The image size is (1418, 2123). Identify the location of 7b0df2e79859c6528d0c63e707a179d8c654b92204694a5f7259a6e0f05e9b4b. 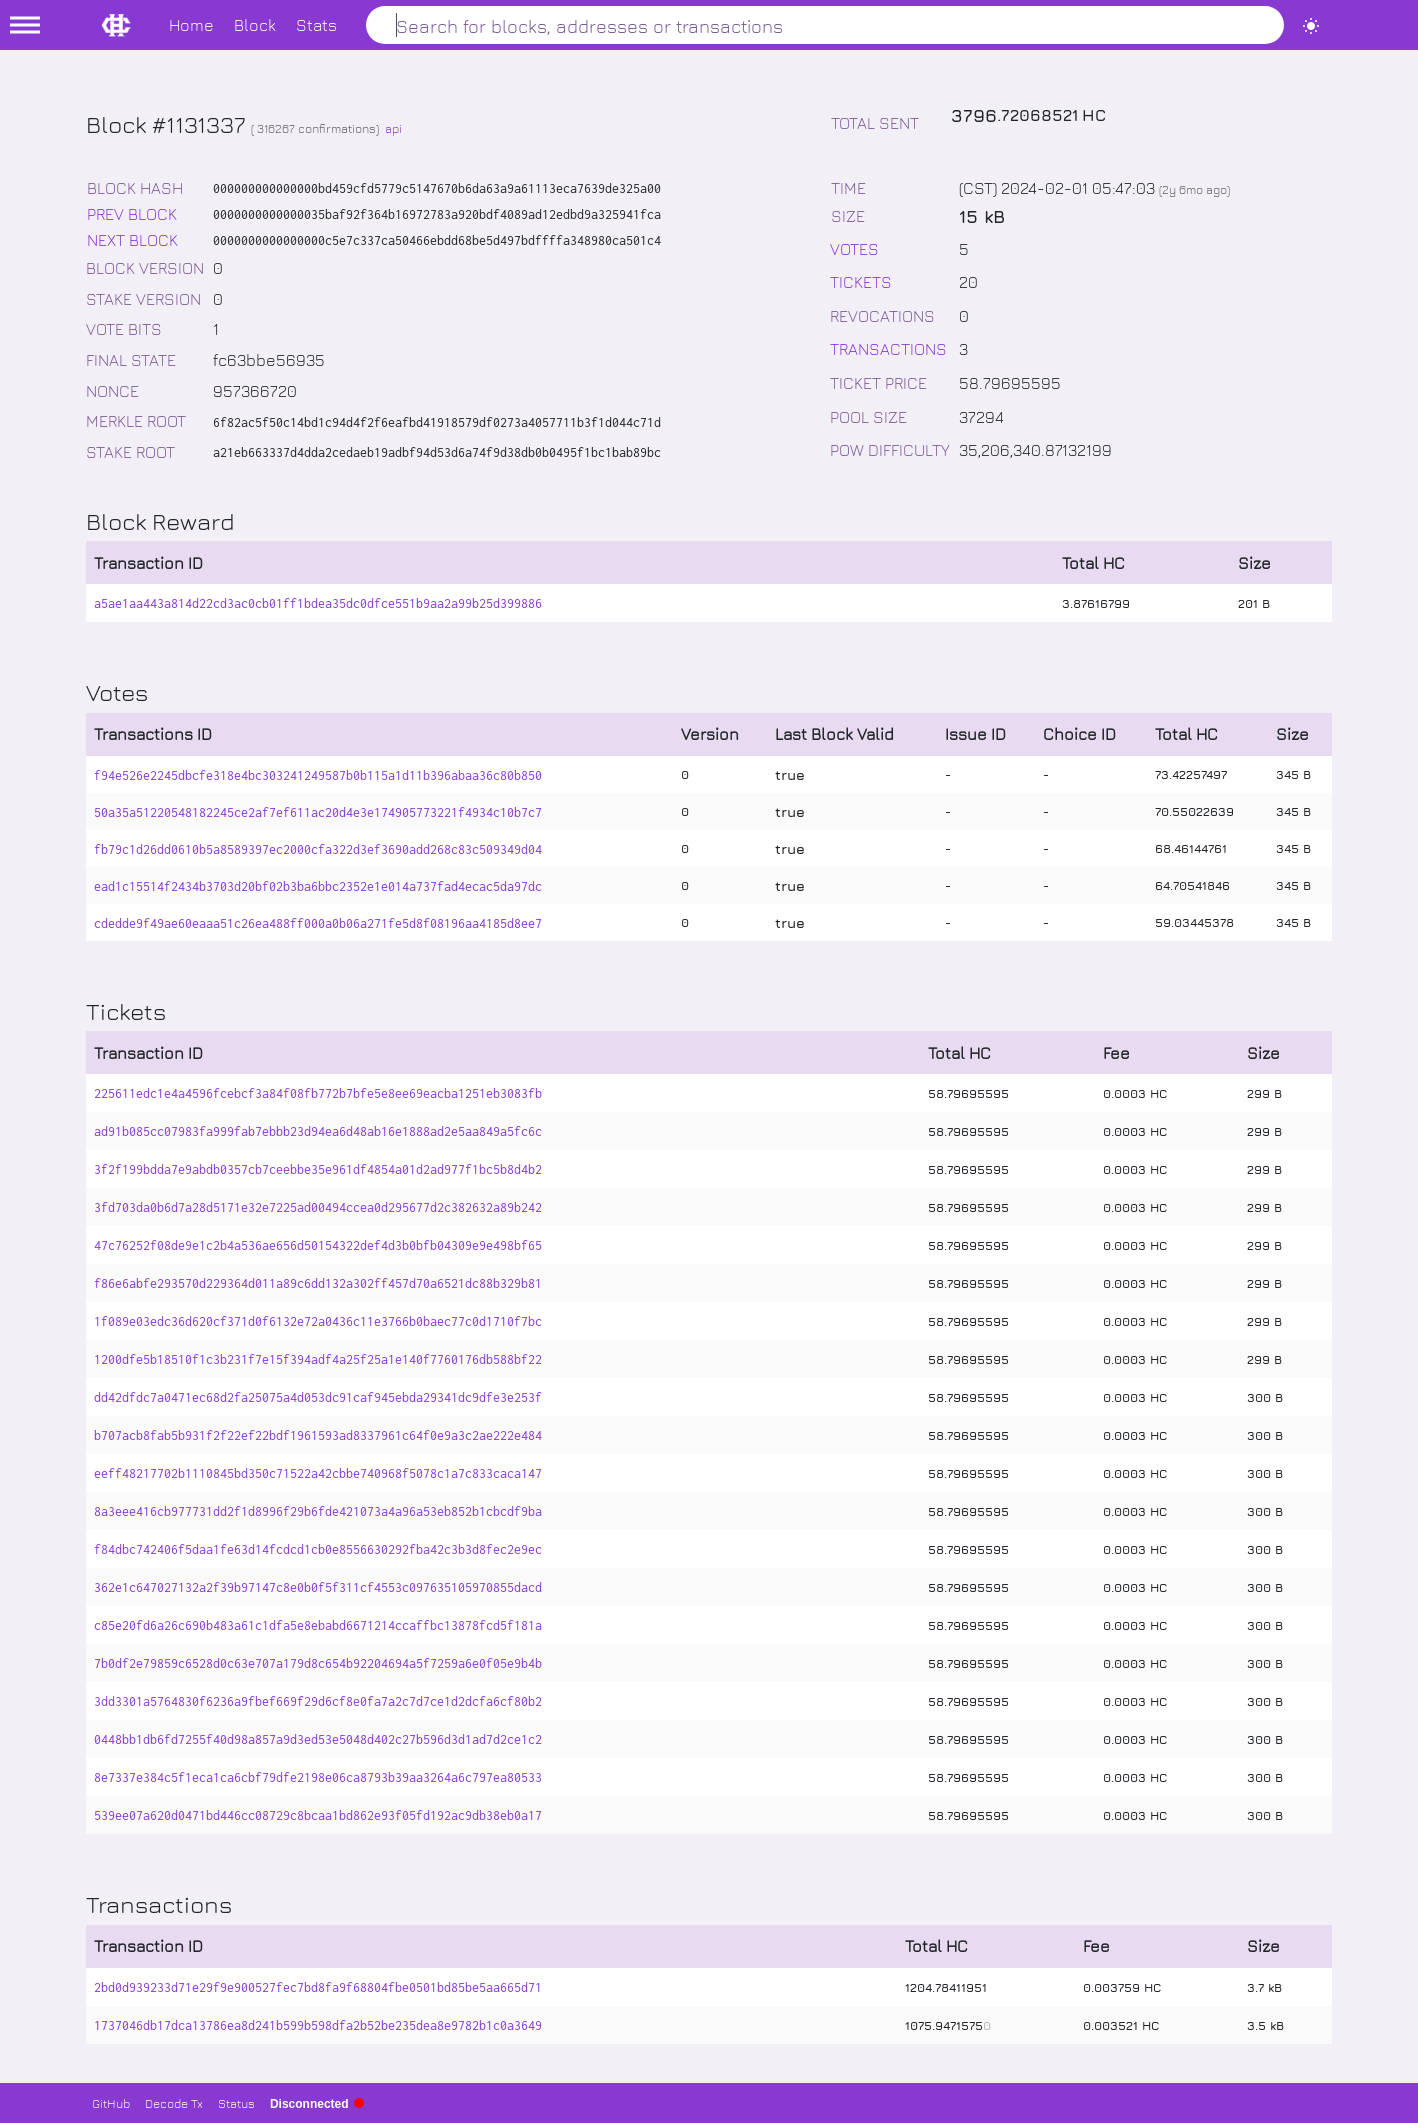
(318, 1663).